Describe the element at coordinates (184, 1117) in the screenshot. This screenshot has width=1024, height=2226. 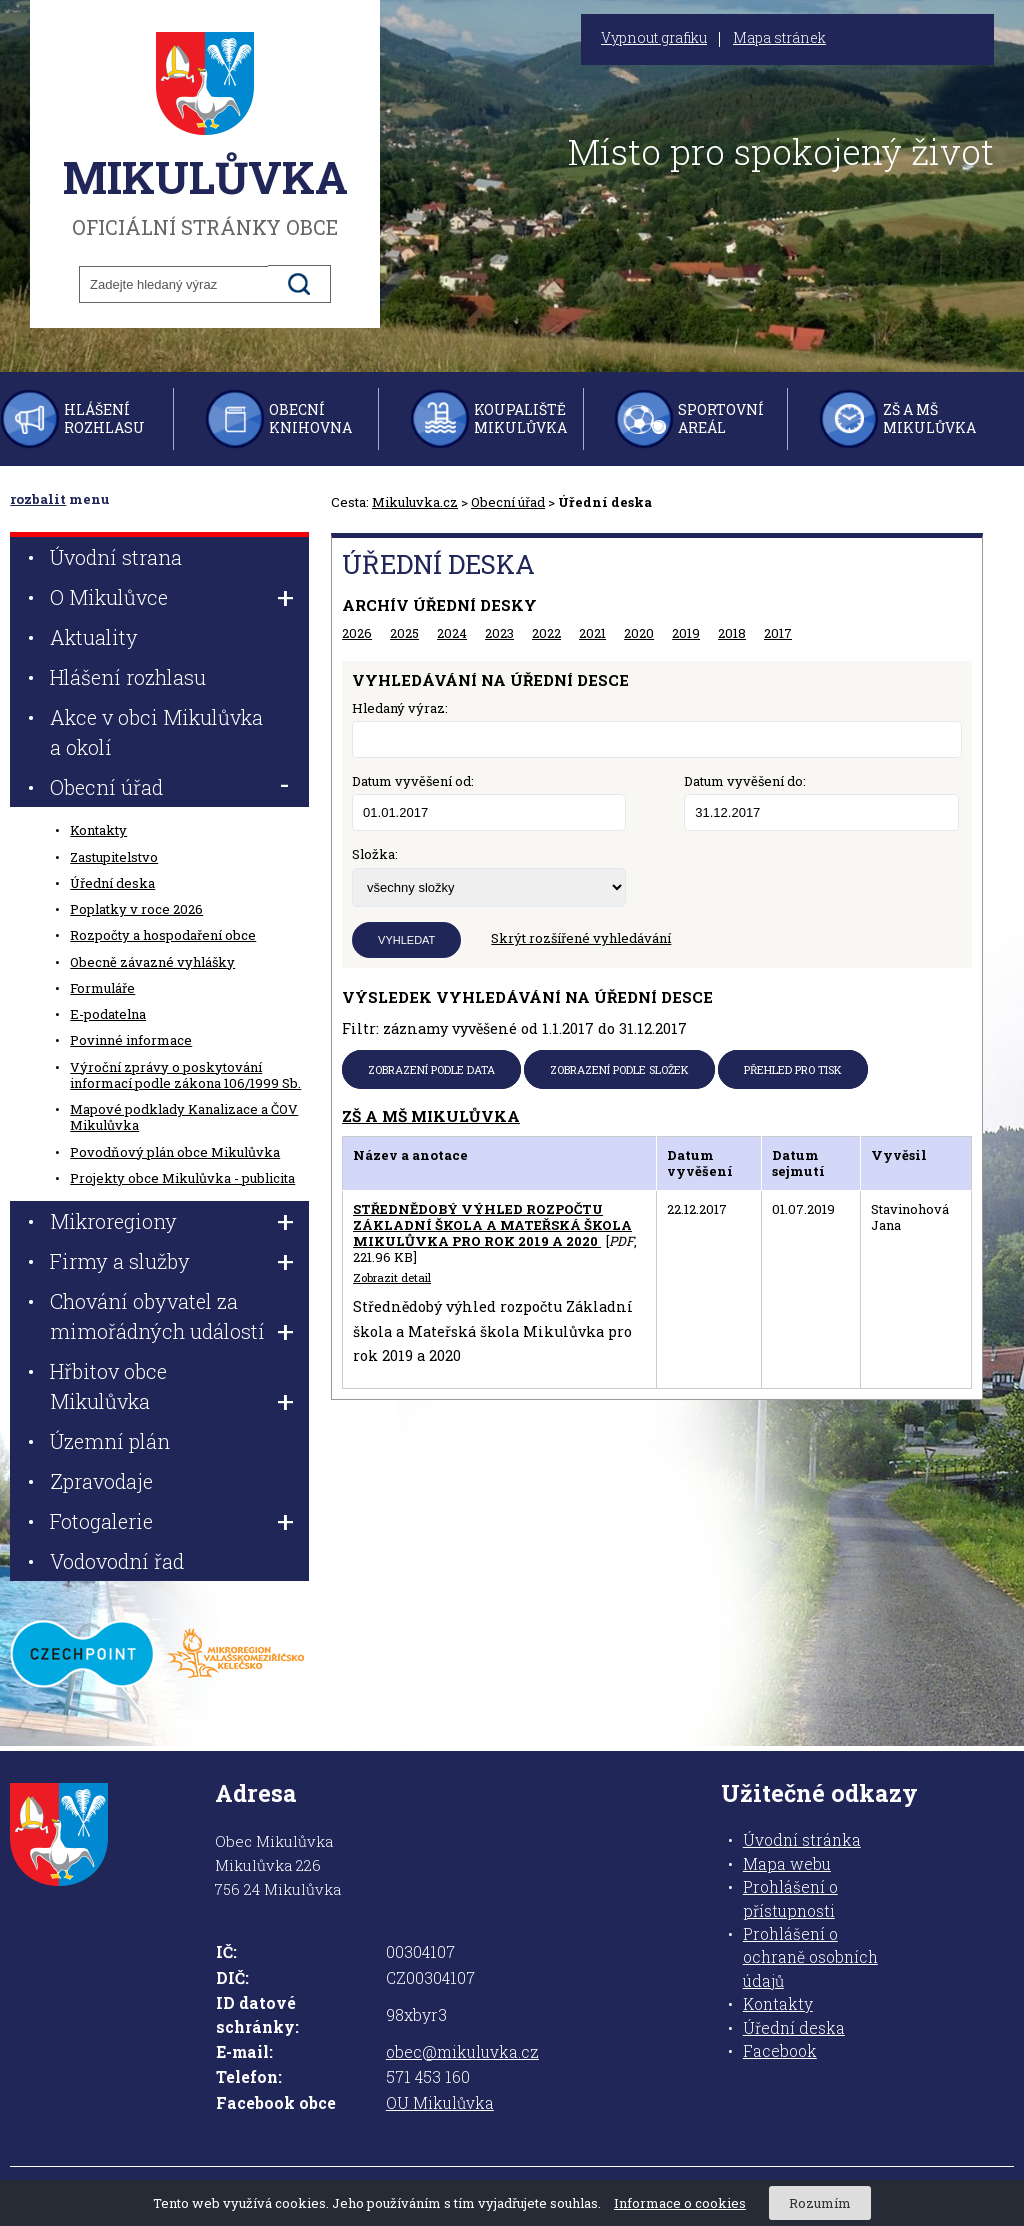
I see `Mapové podklady Kanalizace a ČOV Mikulůvka` at that location.